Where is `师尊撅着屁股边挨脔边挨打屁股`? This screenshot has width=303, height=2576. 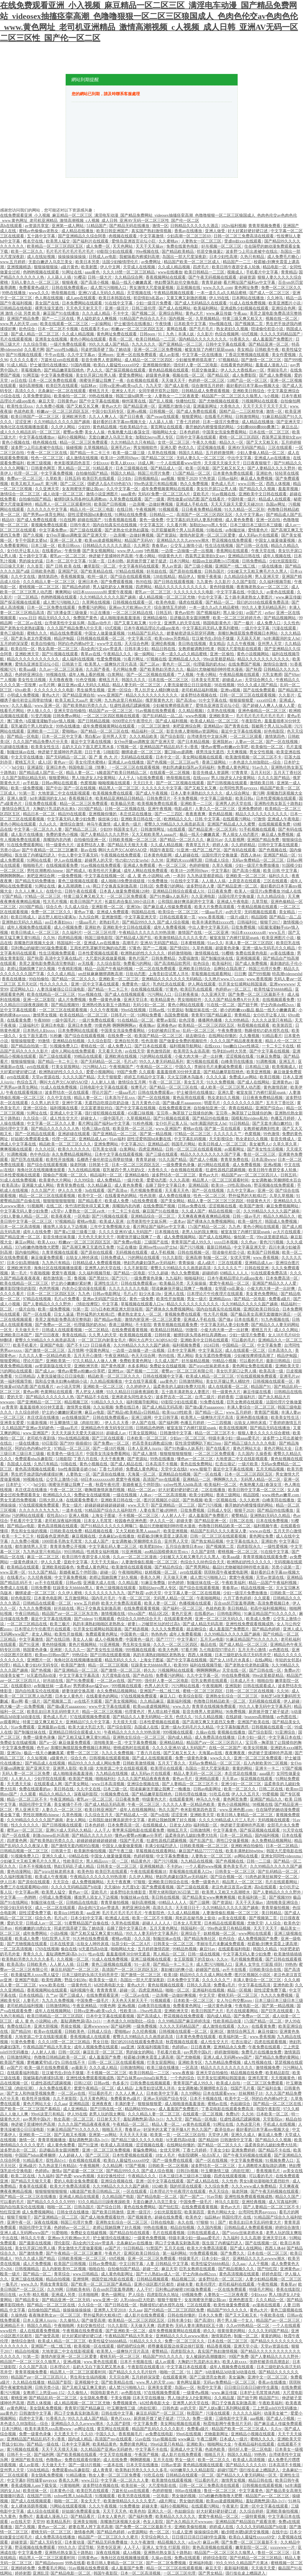 师尊撅着屁股边挨脔边挨打屁股 is located at coordinates (176, 2346).